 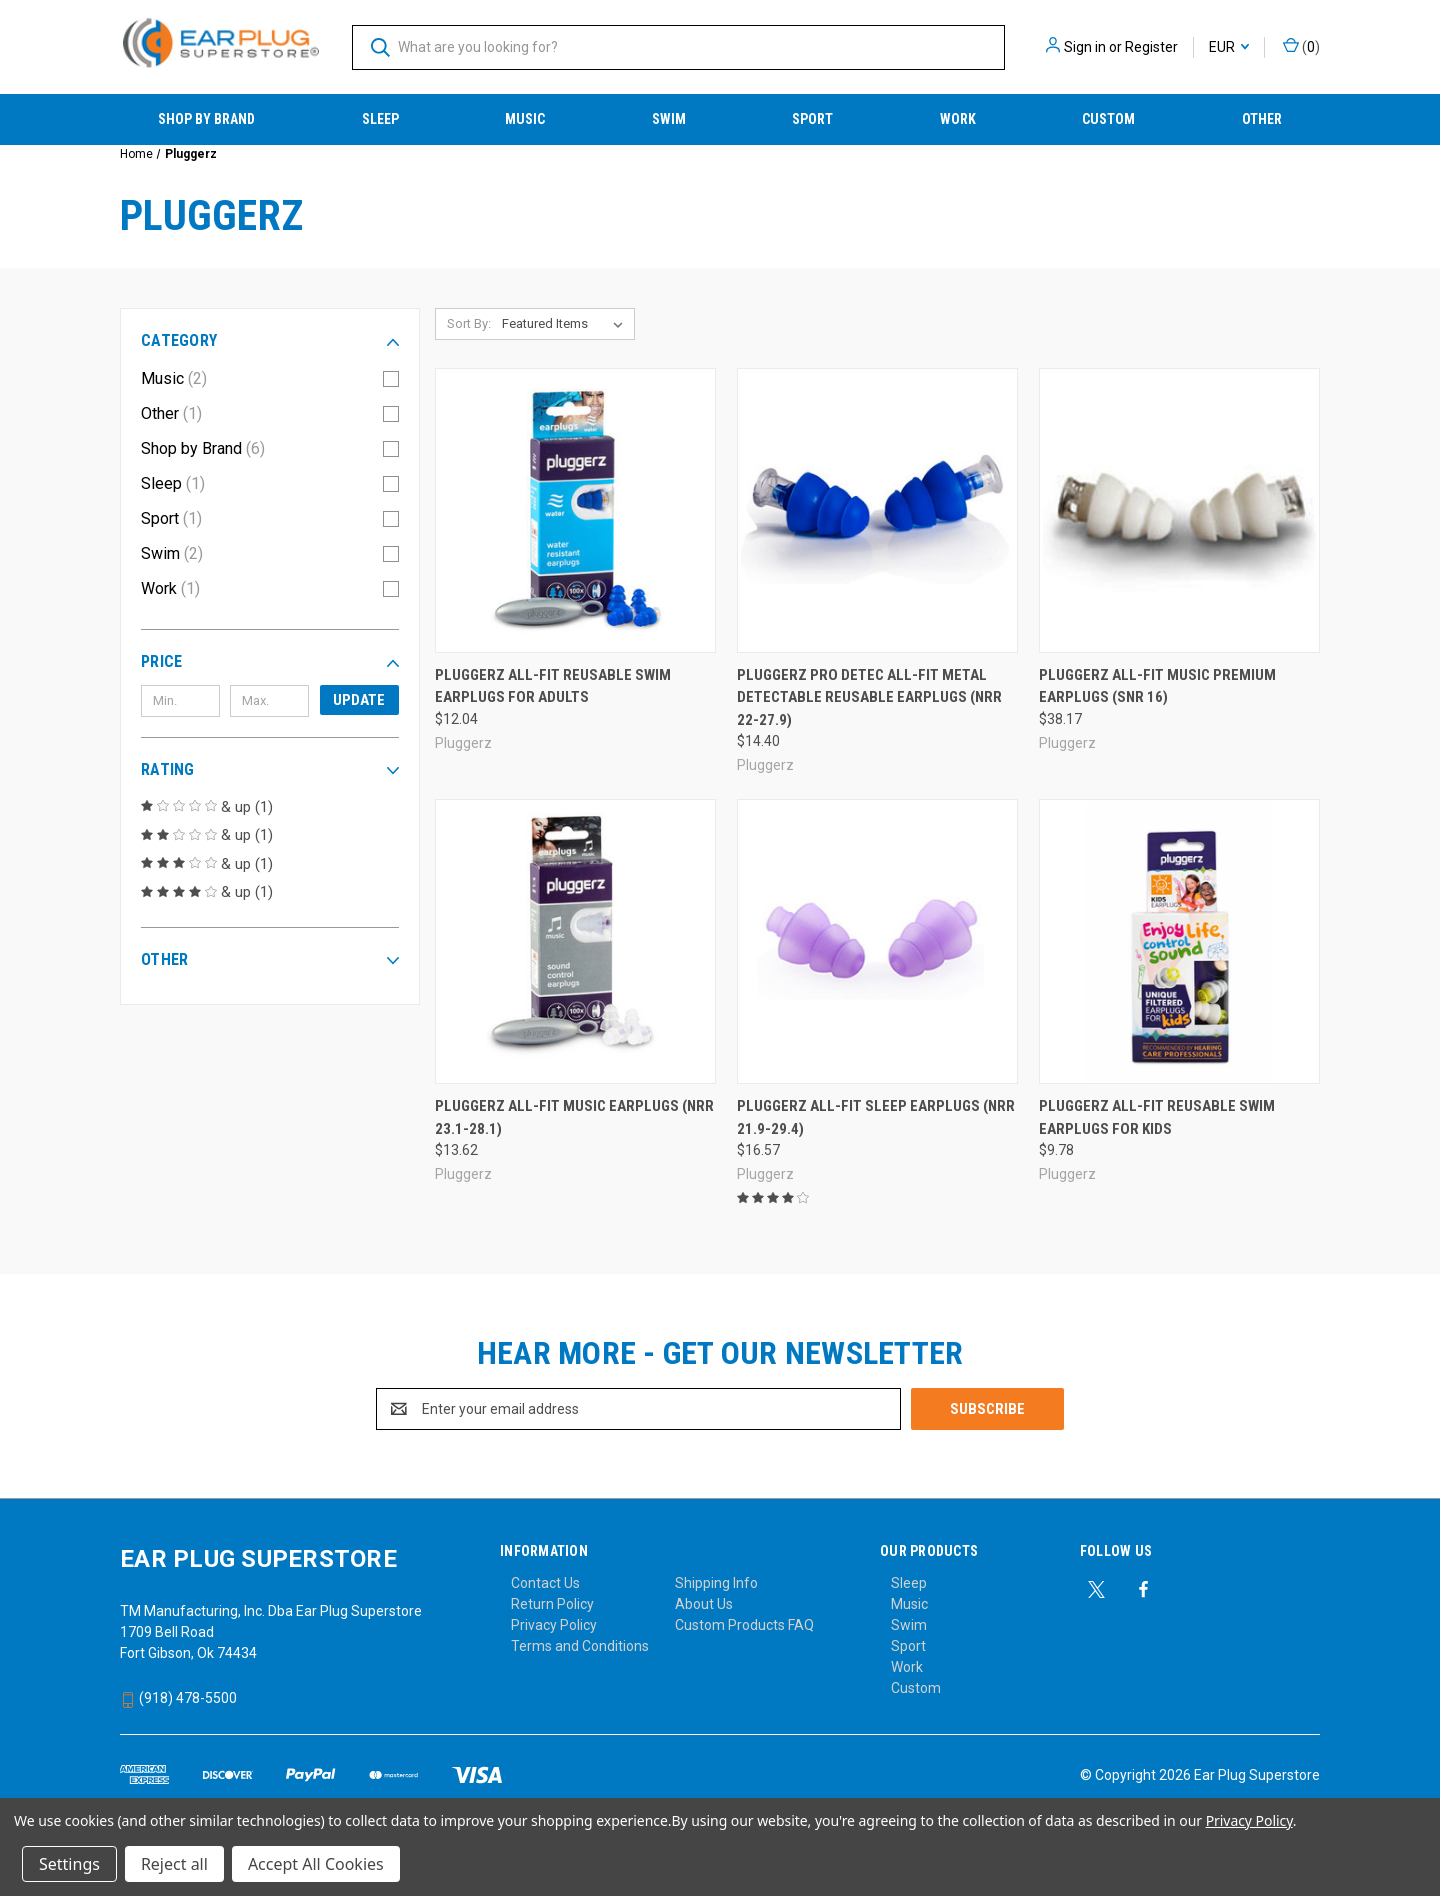 What do you see at coordinates (1151, 47) in the screenshot?
I see `Register` at bounding box center [1151, 47].